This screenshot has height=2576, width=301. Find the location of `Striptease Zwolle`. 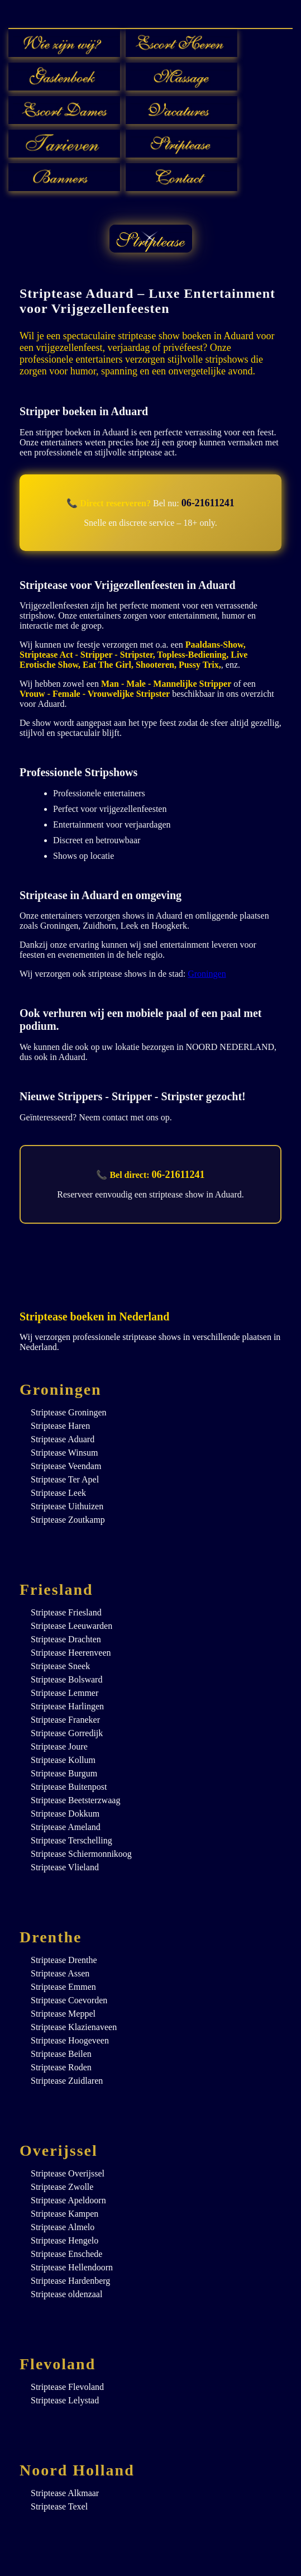

Striptease Zwolle is located at coordinates (62, 2187).